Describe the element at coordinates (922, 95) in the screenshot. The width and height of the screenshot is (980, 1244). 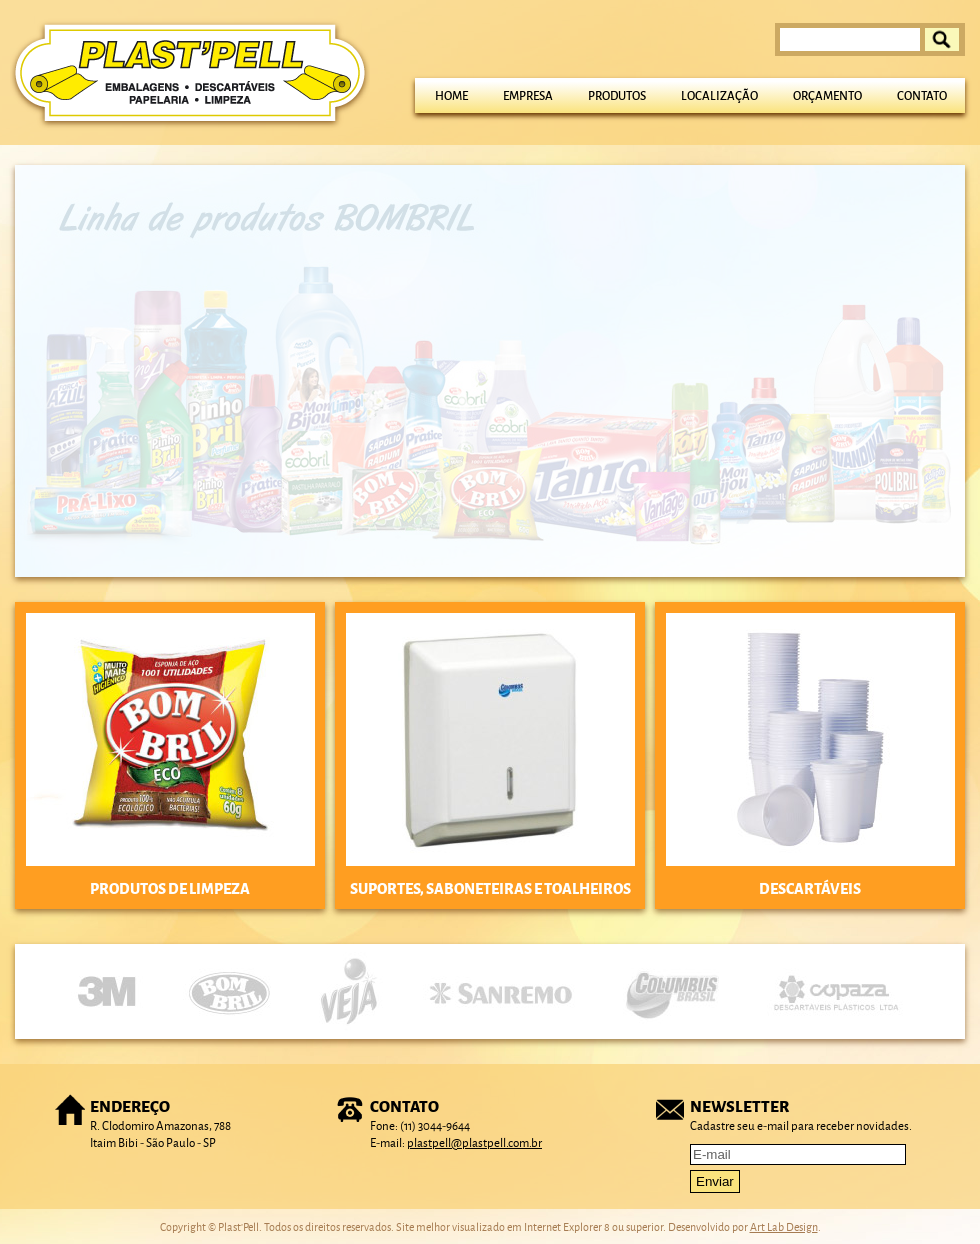
I see `Contato` at that location.